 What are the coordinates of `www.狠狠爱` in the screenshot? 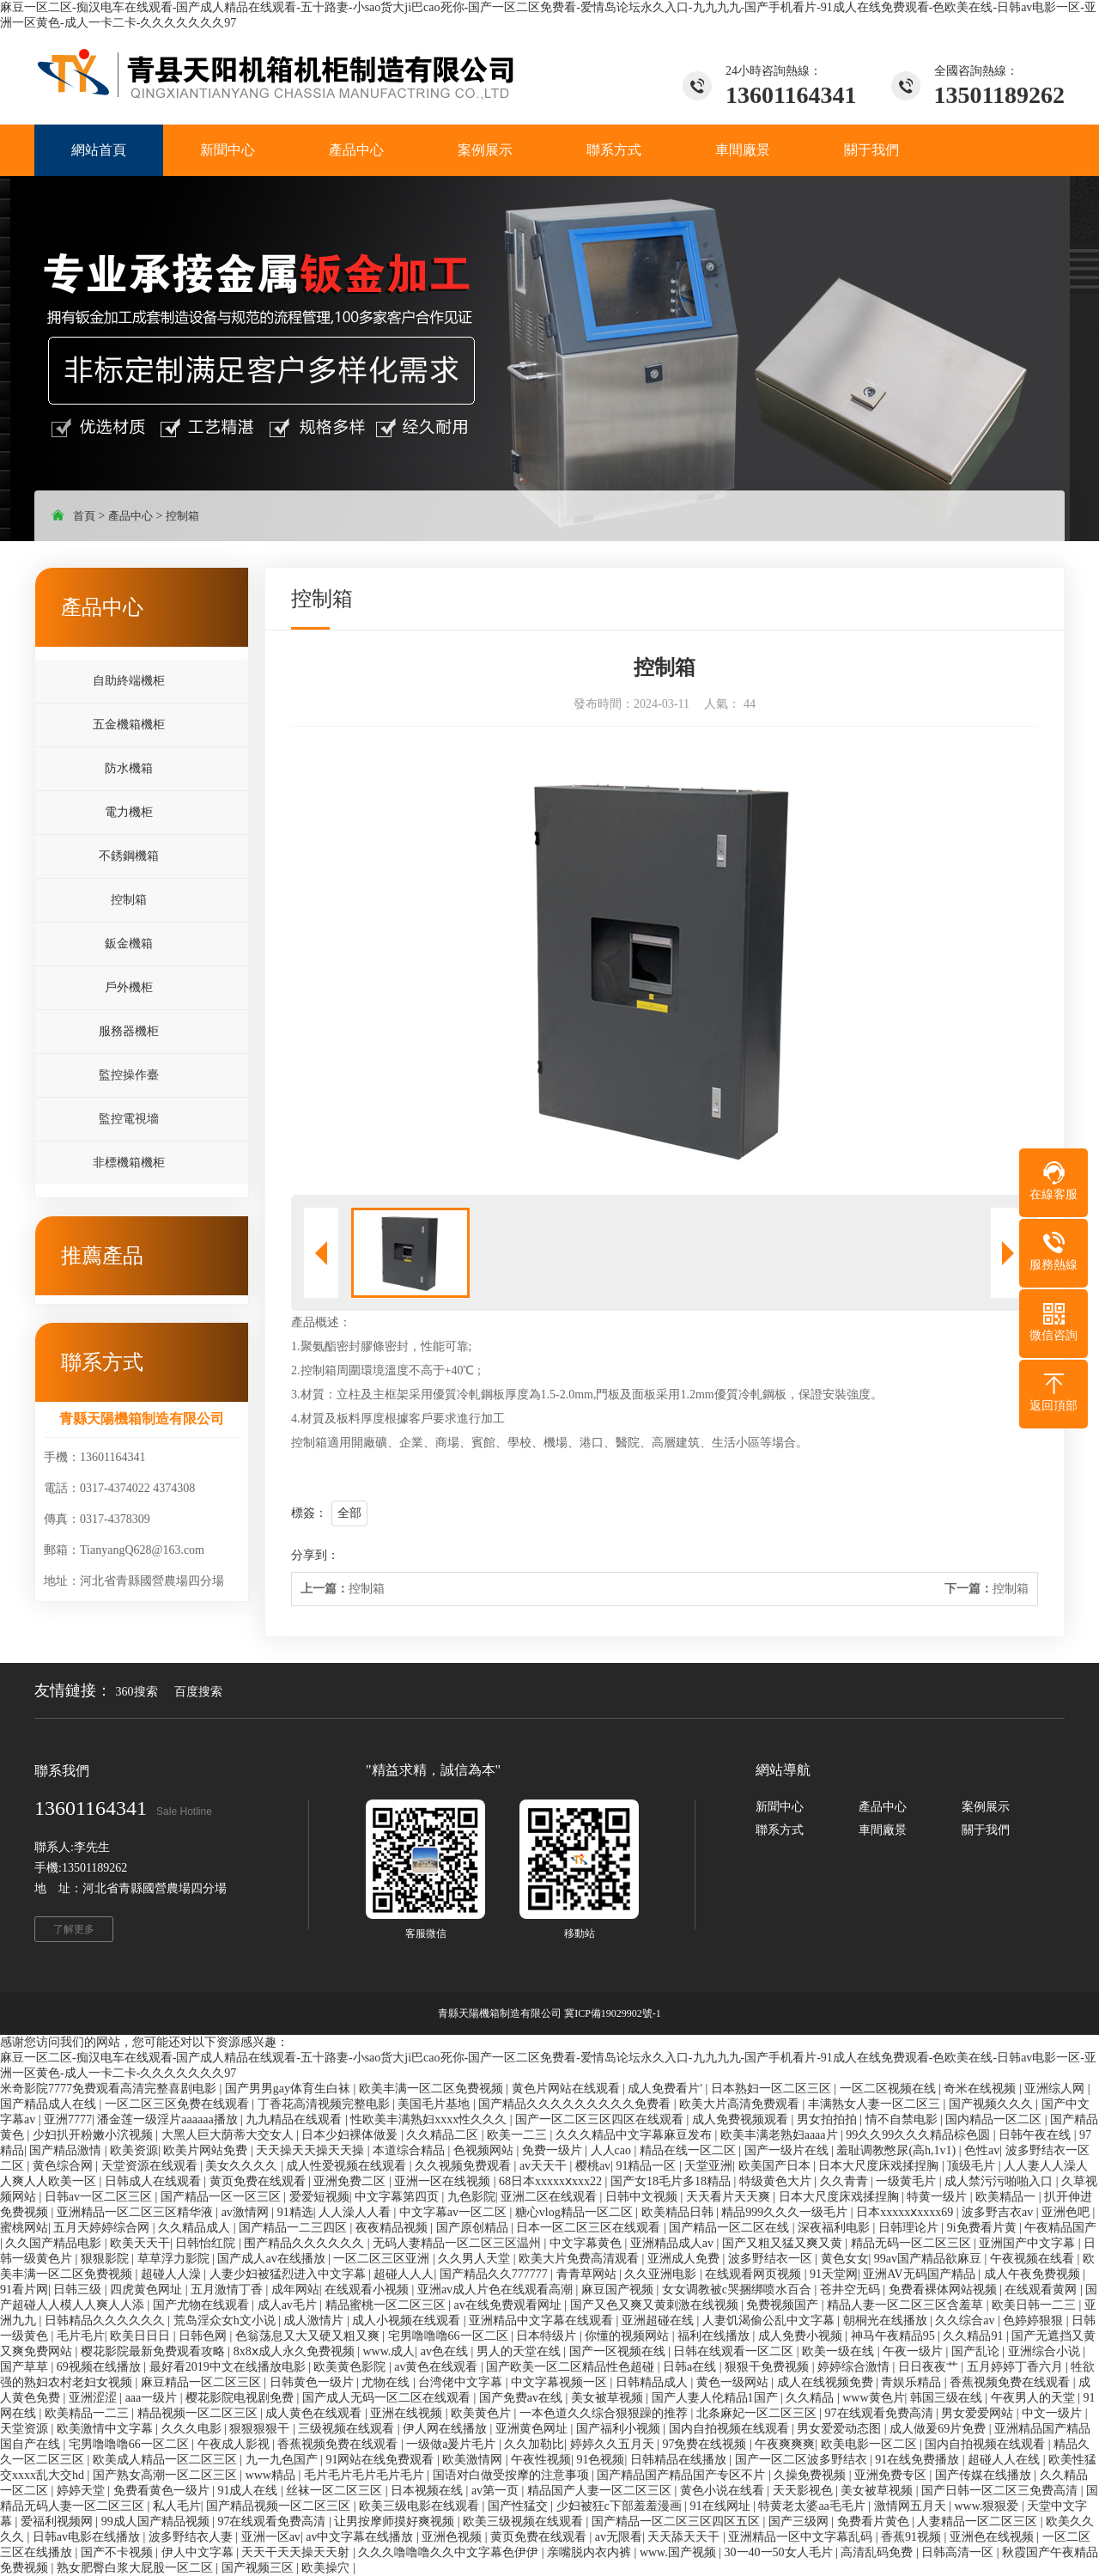 It's located at (987, 2506).